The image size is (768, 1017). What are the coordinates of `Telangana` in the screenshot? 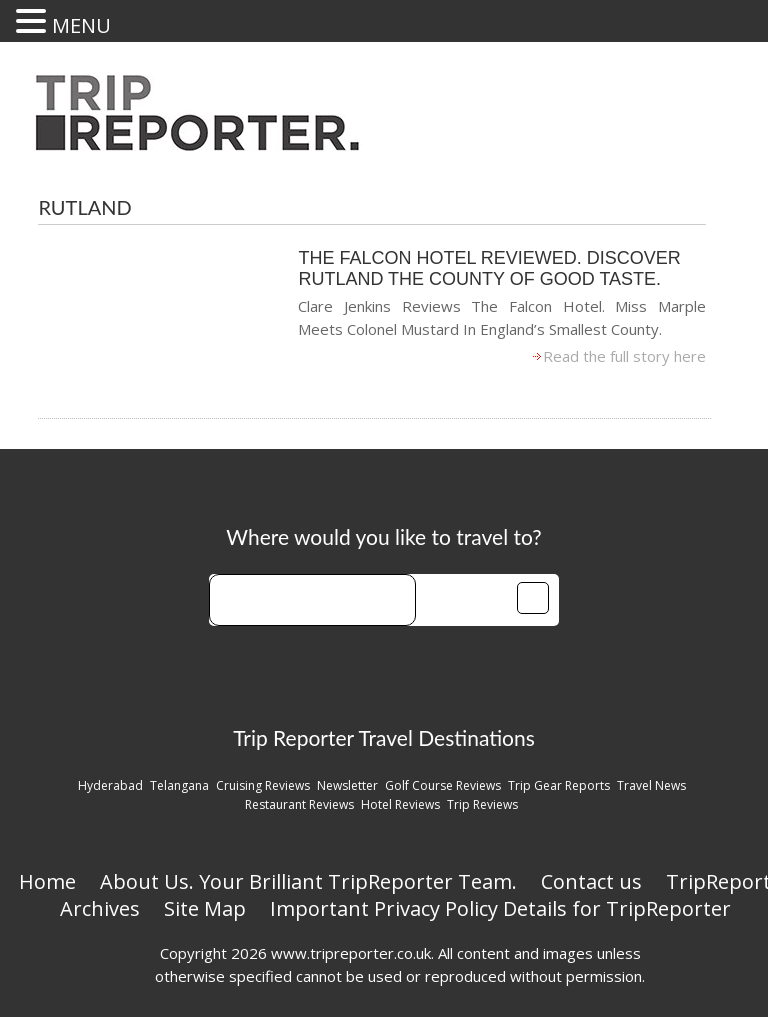 It's located at (179, 785).